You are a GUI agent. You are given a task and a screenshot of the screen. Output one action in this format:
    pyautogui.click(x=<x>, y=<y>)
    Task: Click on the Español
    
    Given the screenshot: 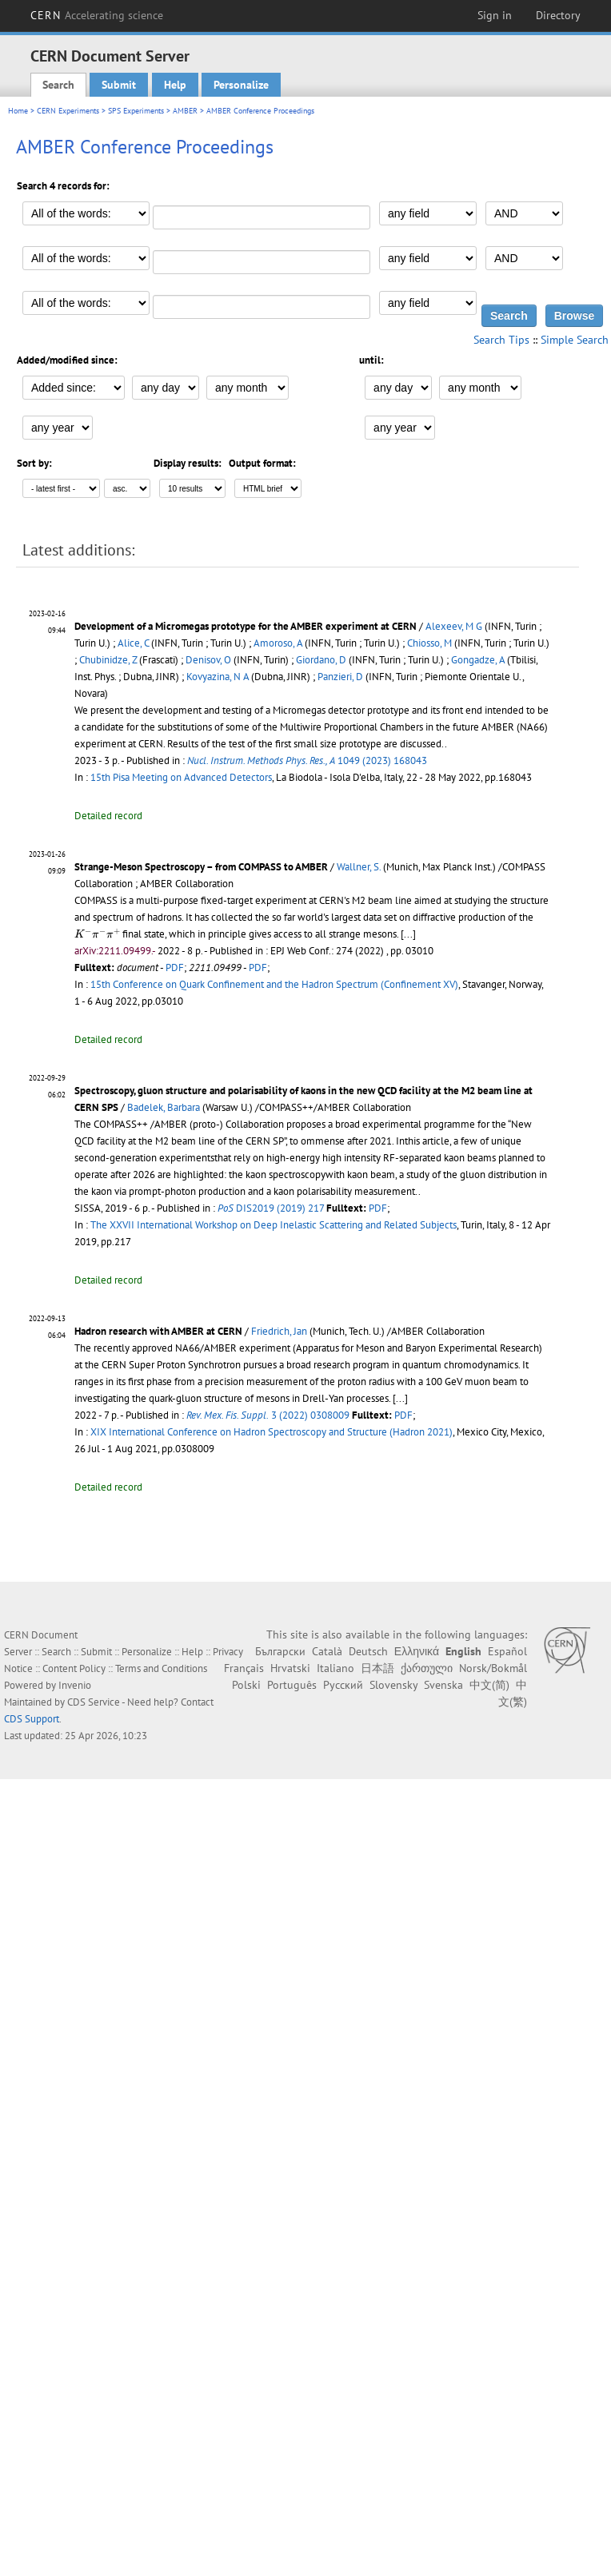 What is the action you would take?
    pyautogui.click(x=507, y=1651)
    